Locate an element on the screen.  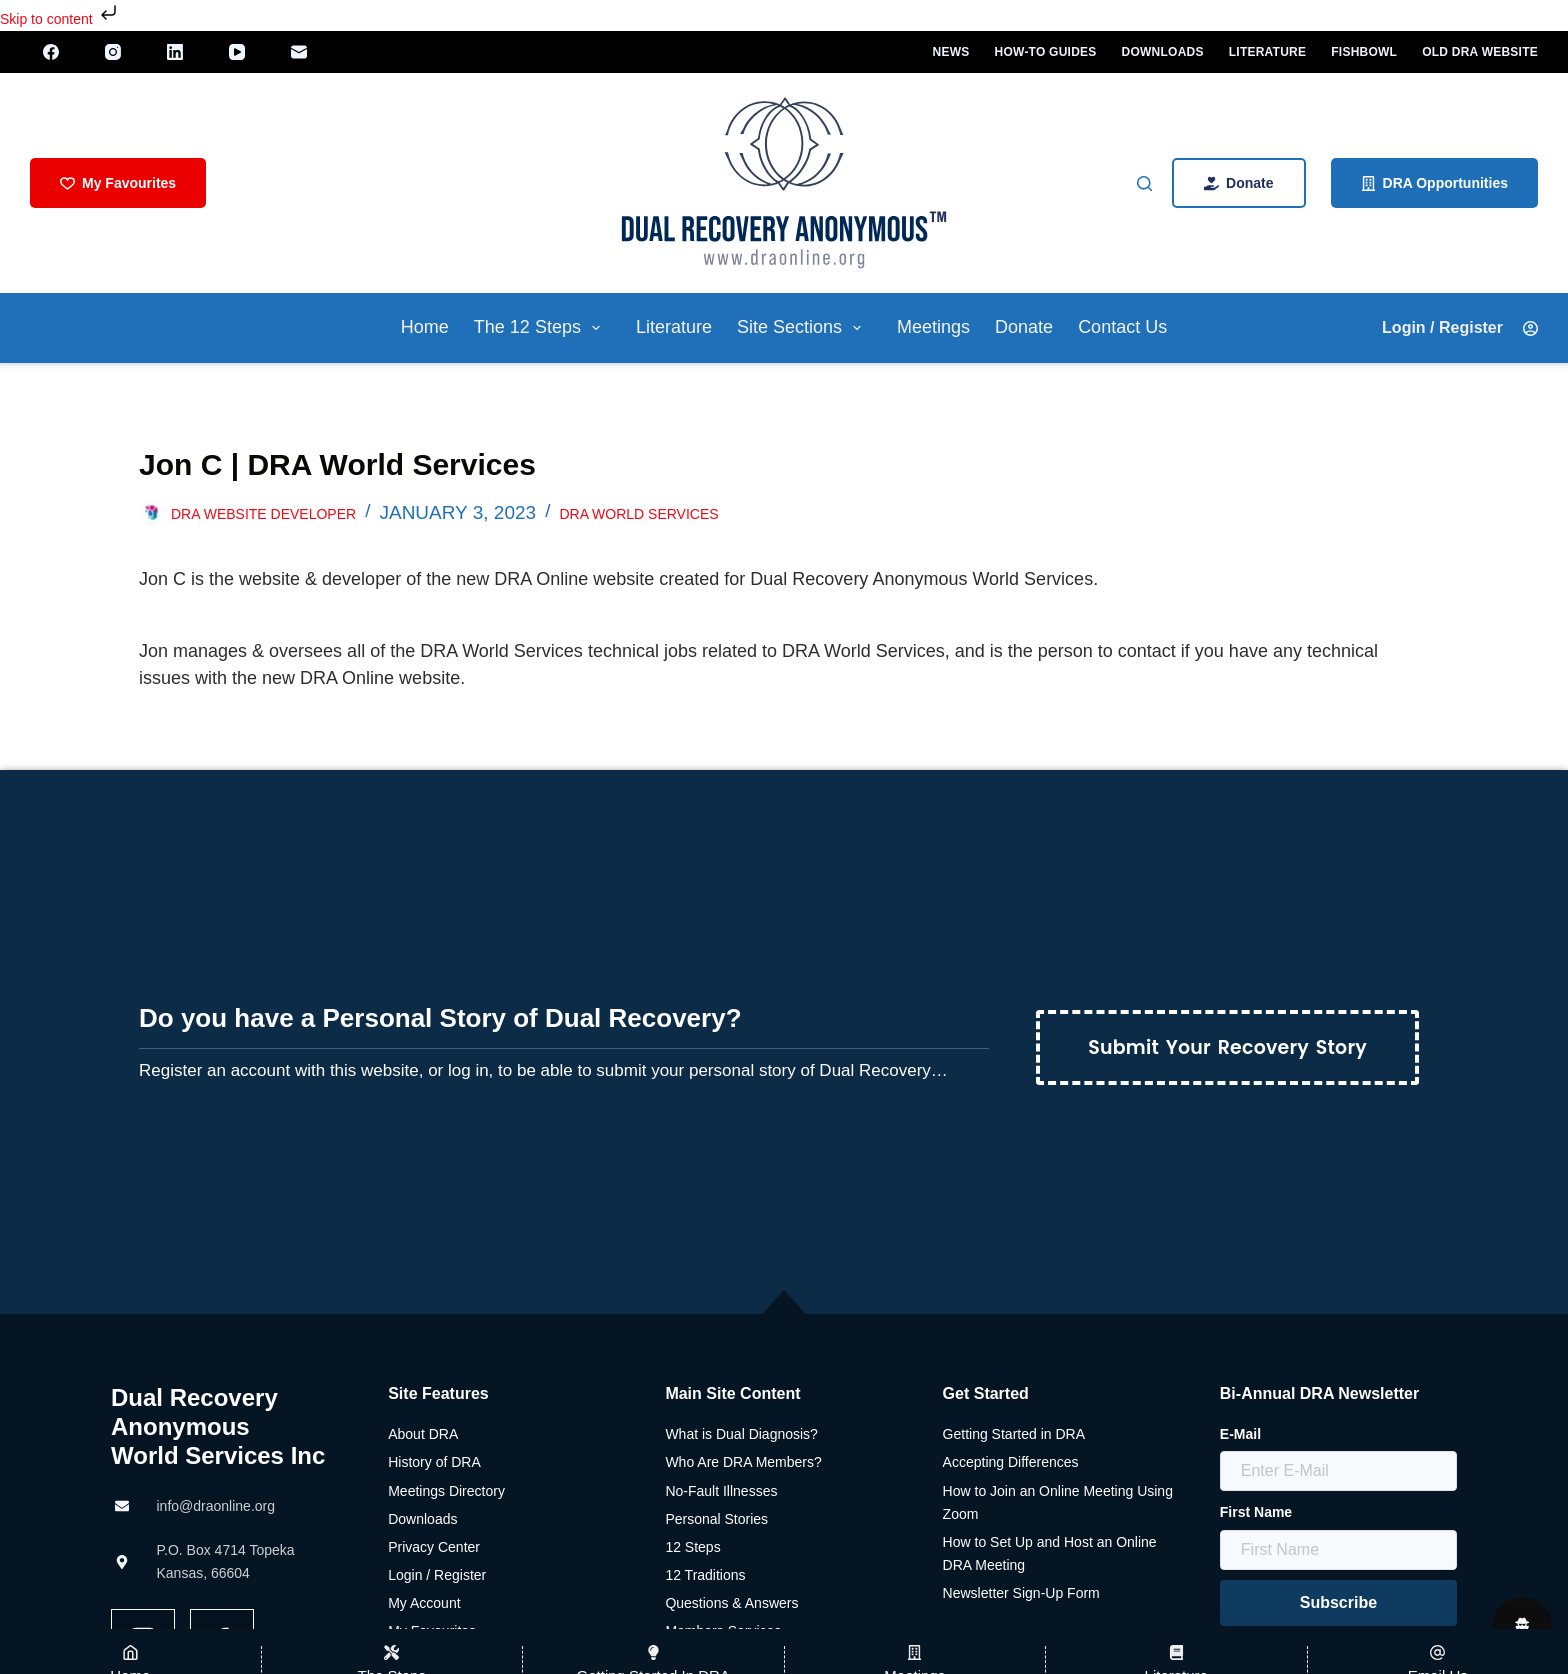
Downloads is located at coordinates (1163, 52).